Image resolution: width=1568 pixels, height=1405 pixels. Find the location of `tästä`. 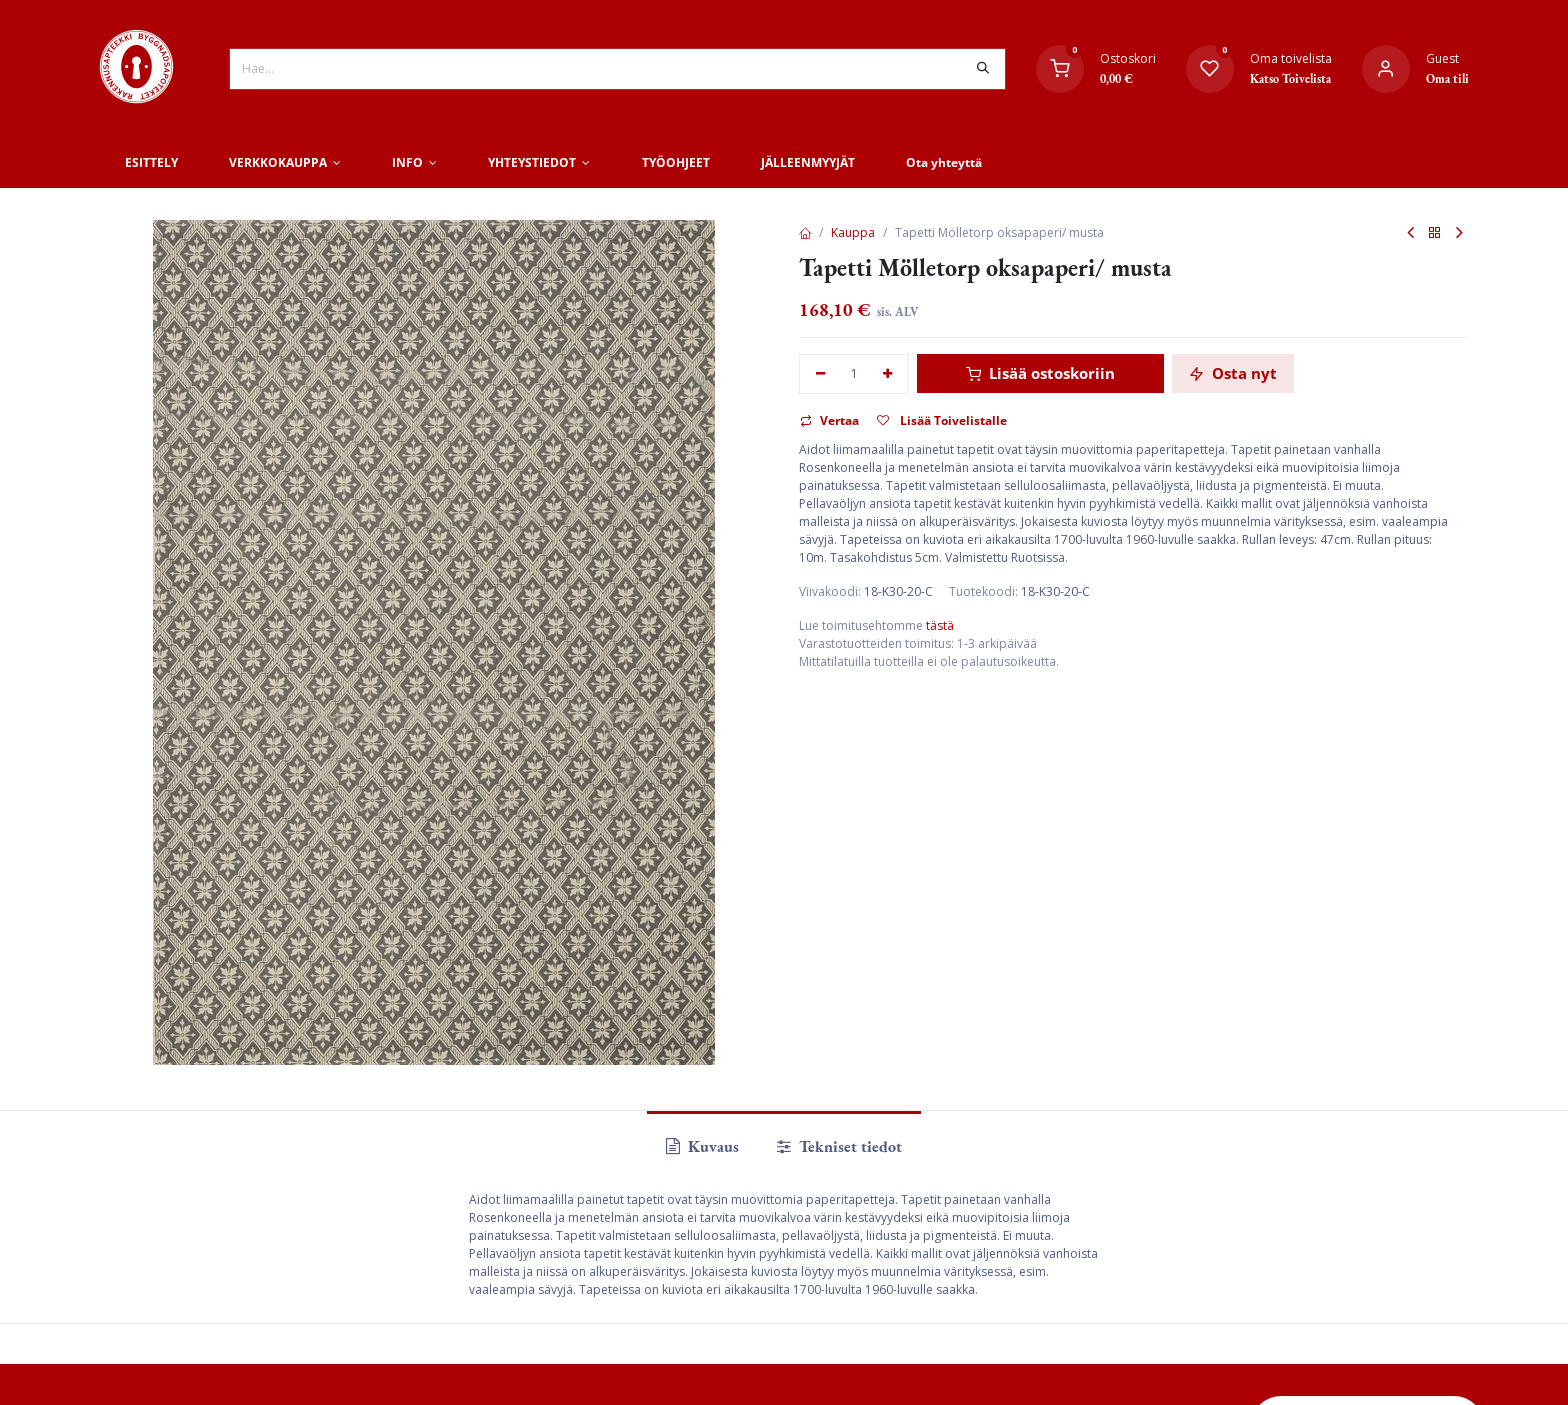

tästä is located at coordinates (940, 625).